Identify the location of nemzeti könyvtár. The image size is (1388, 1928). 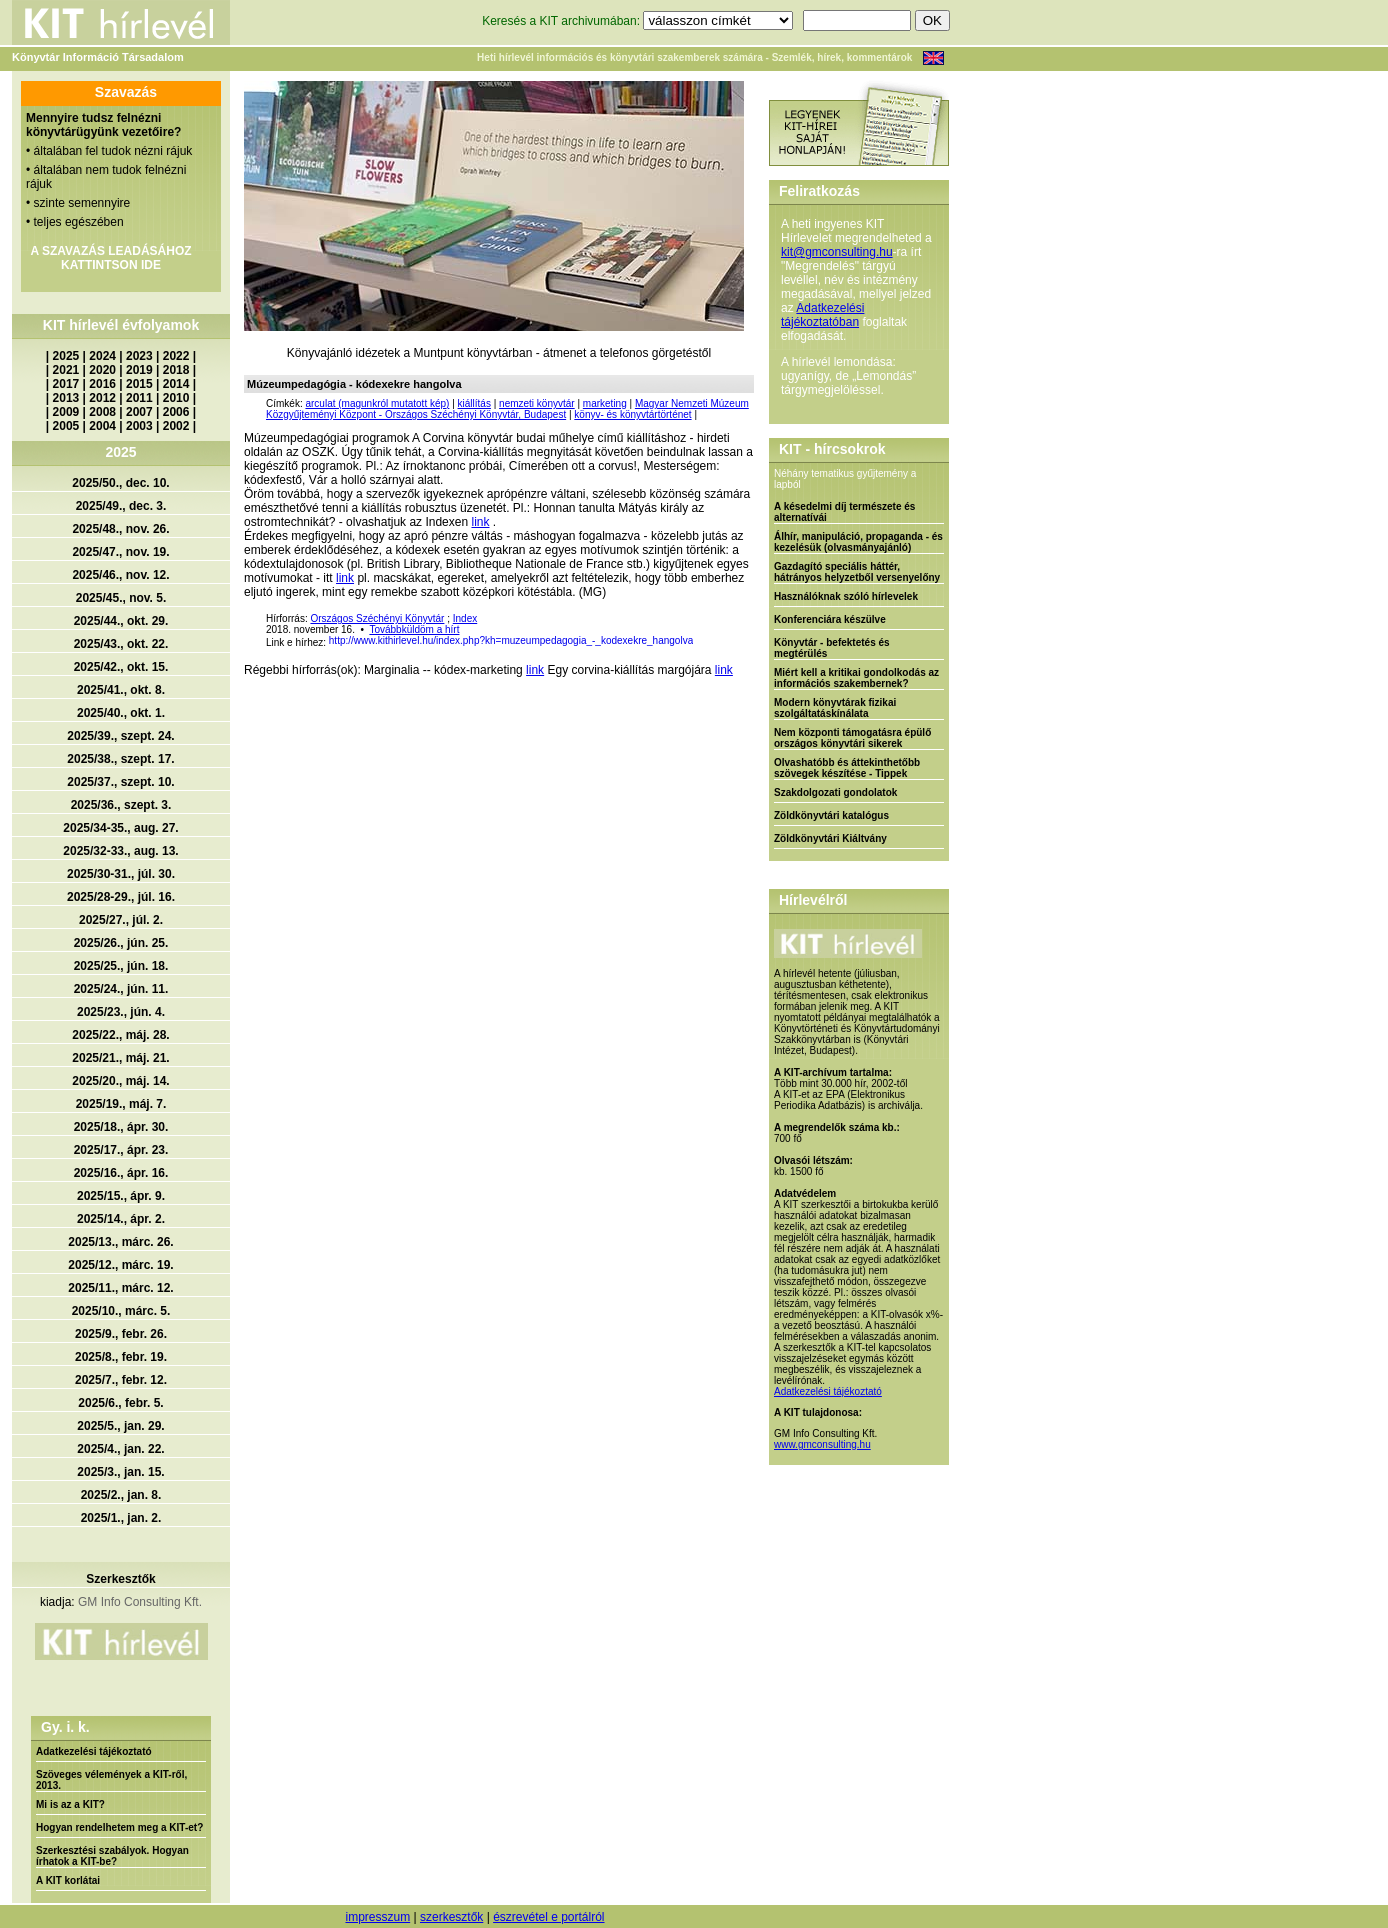
(537, 403).